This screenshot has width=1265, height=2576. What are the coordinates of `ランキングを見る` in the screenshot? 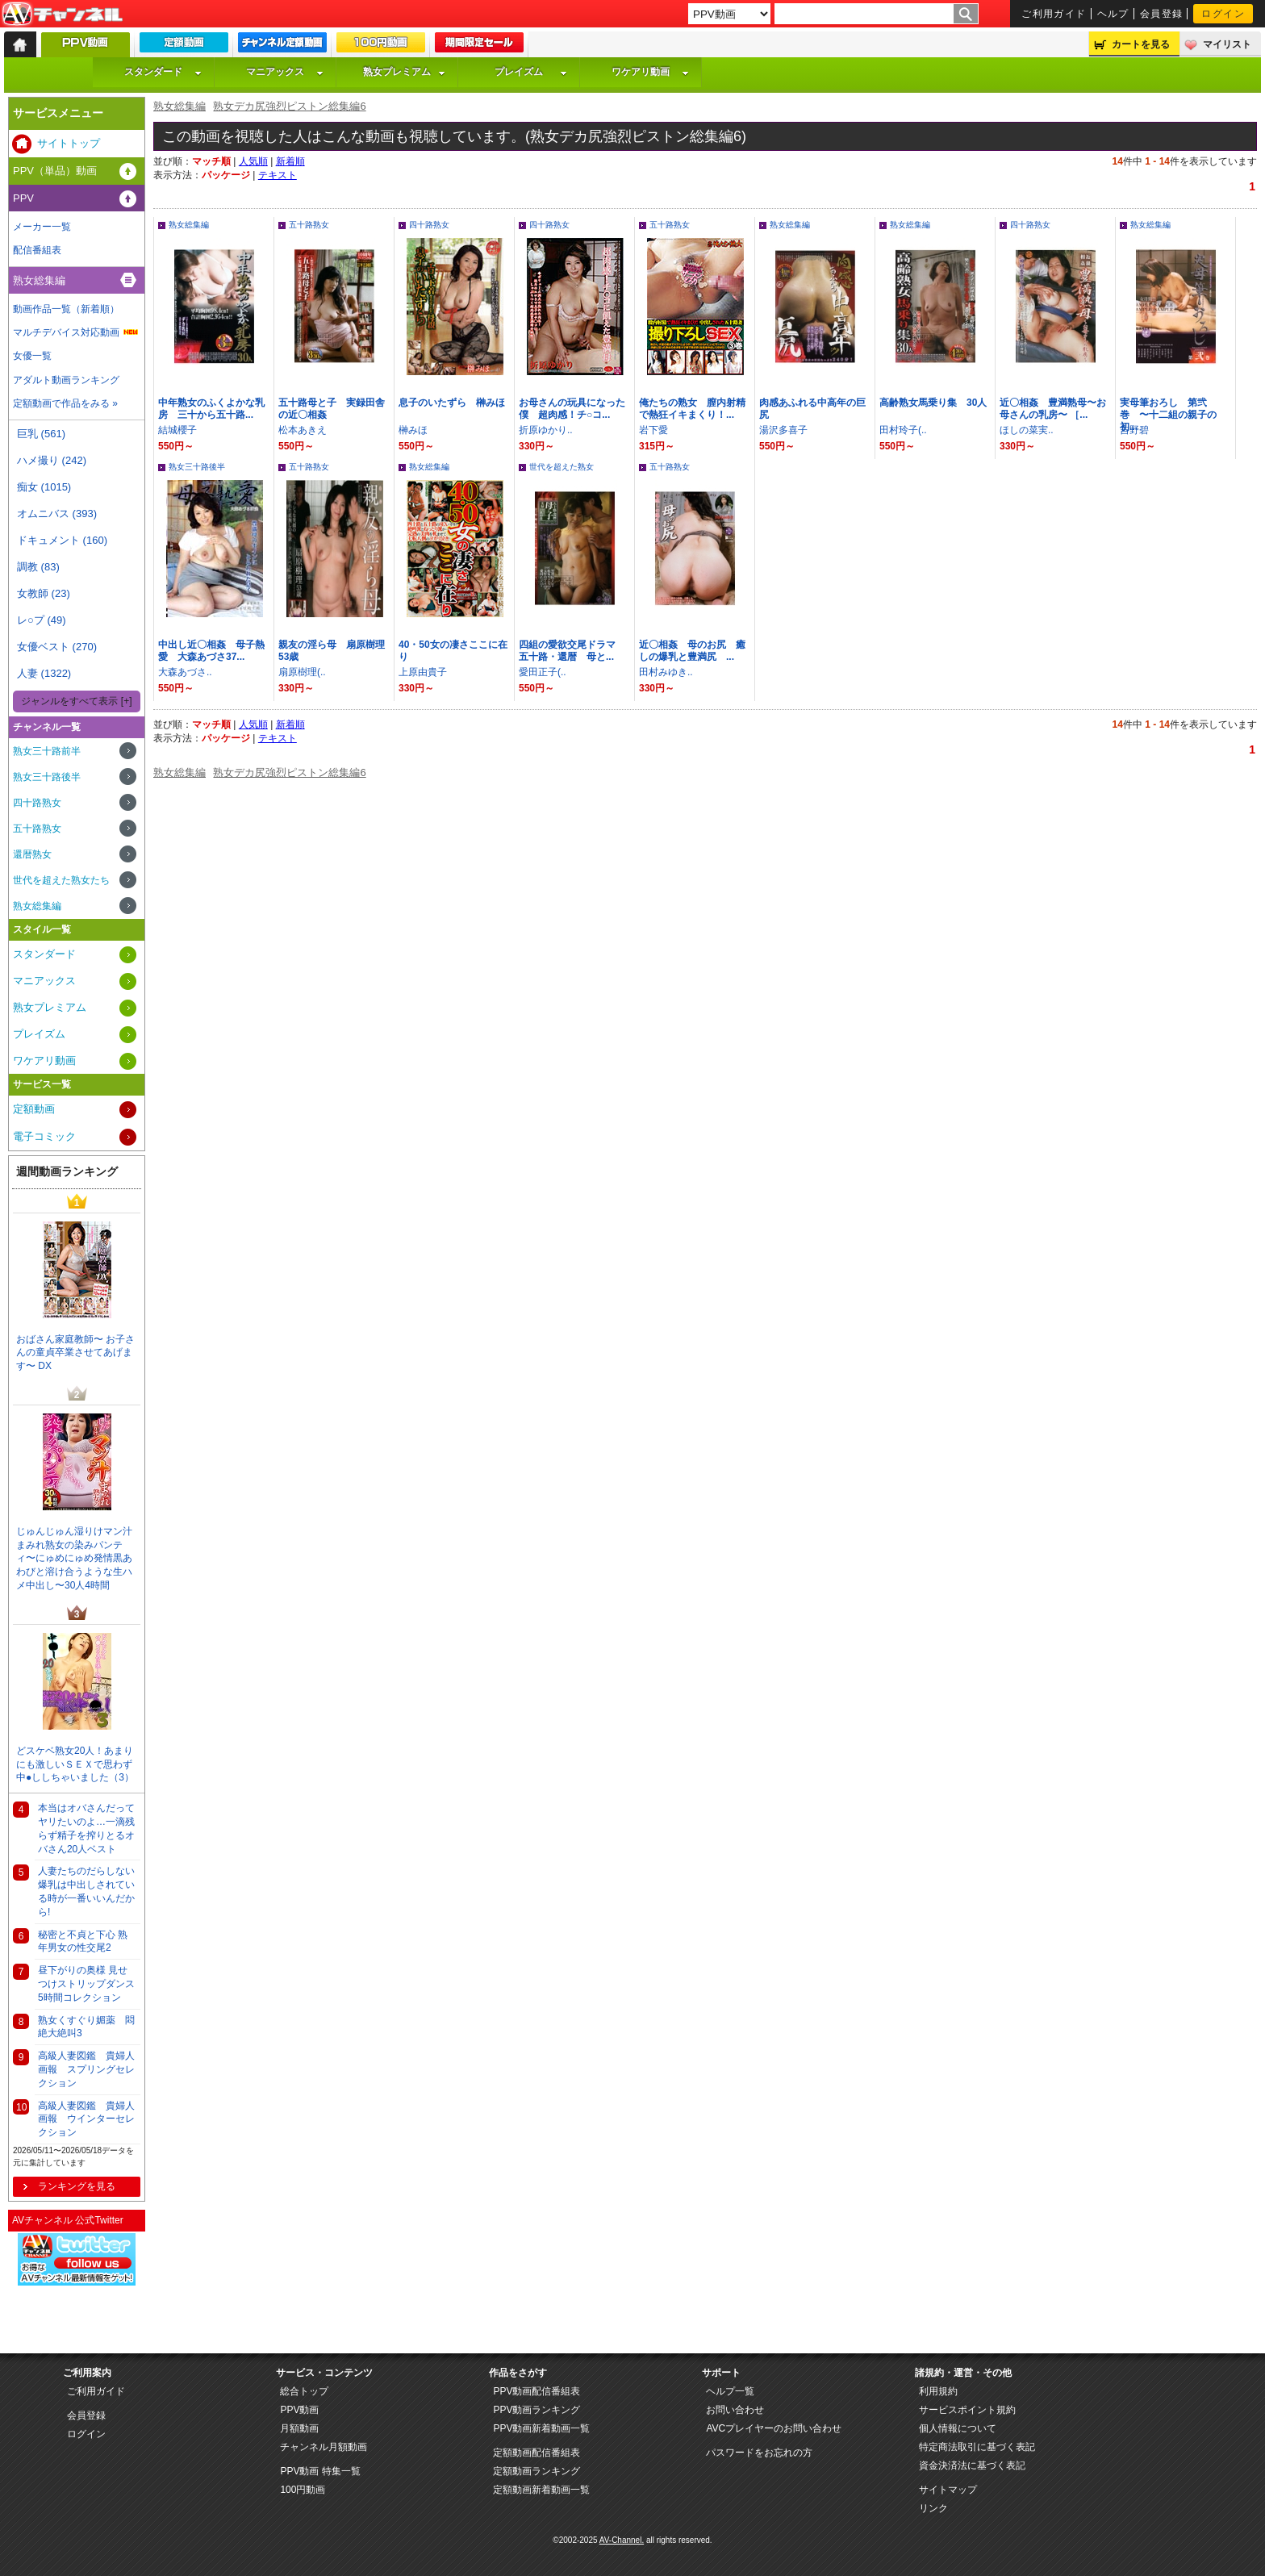 It's located at (76, 2186).